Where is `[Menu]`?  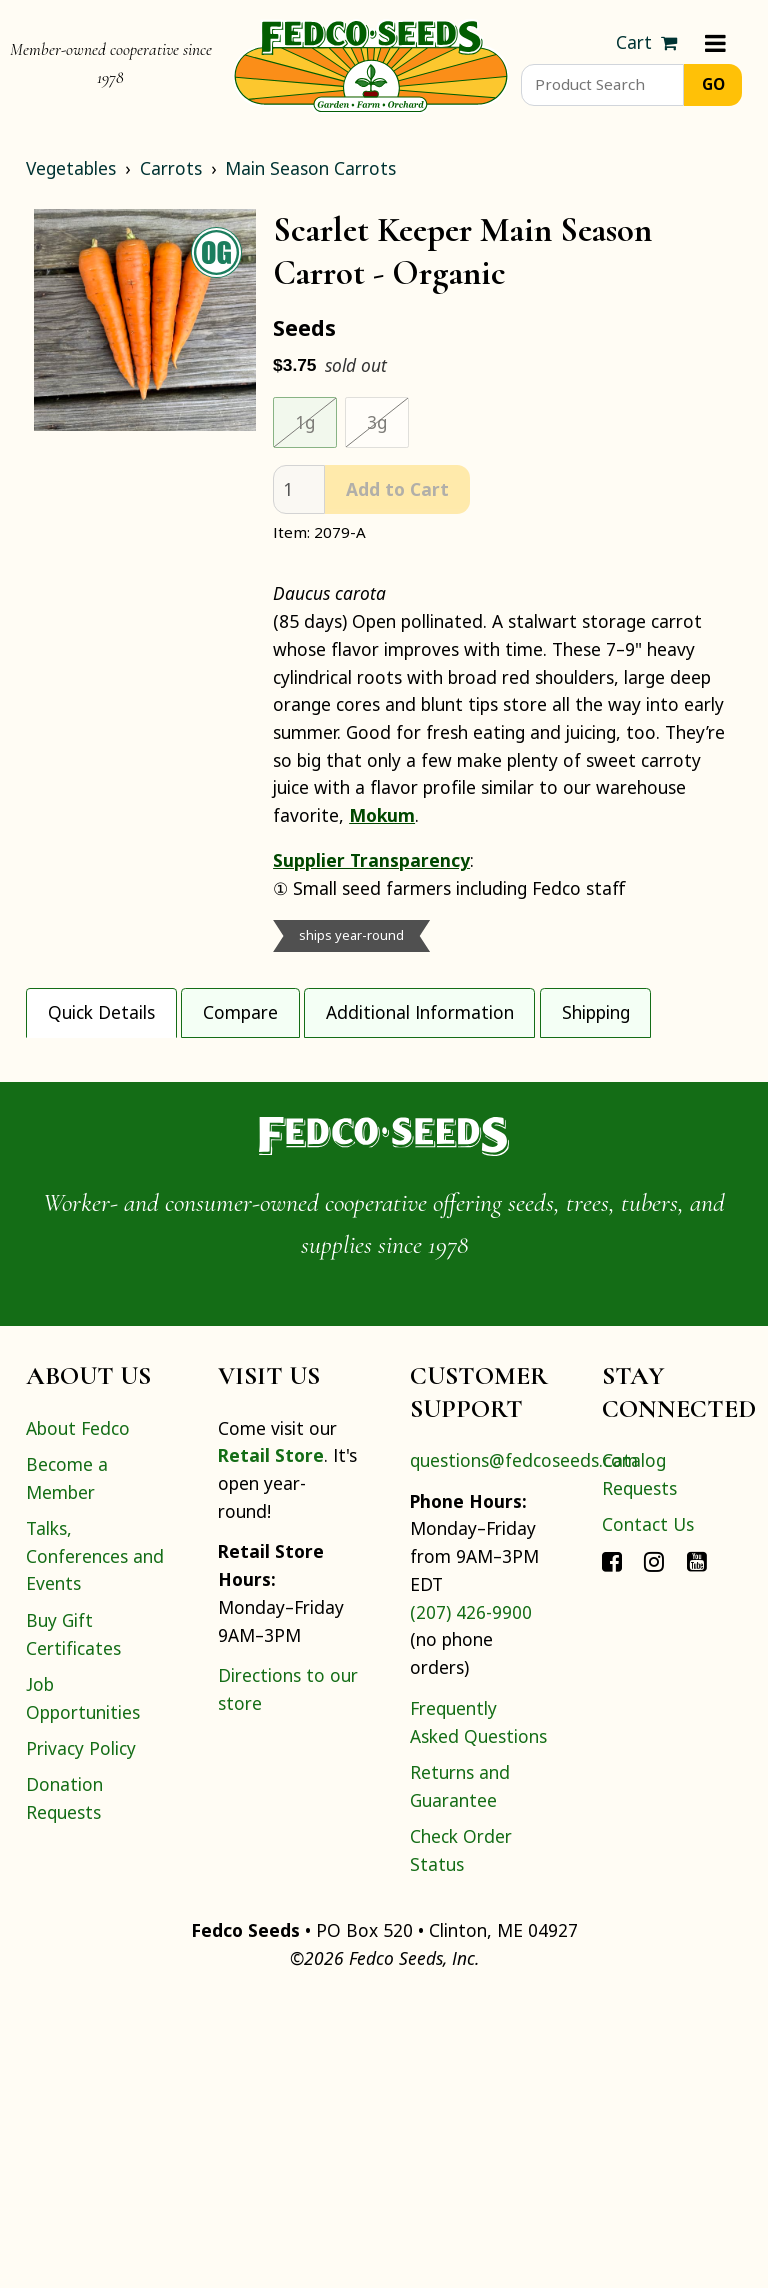
[Menu] is located at coordinates (715, 43).